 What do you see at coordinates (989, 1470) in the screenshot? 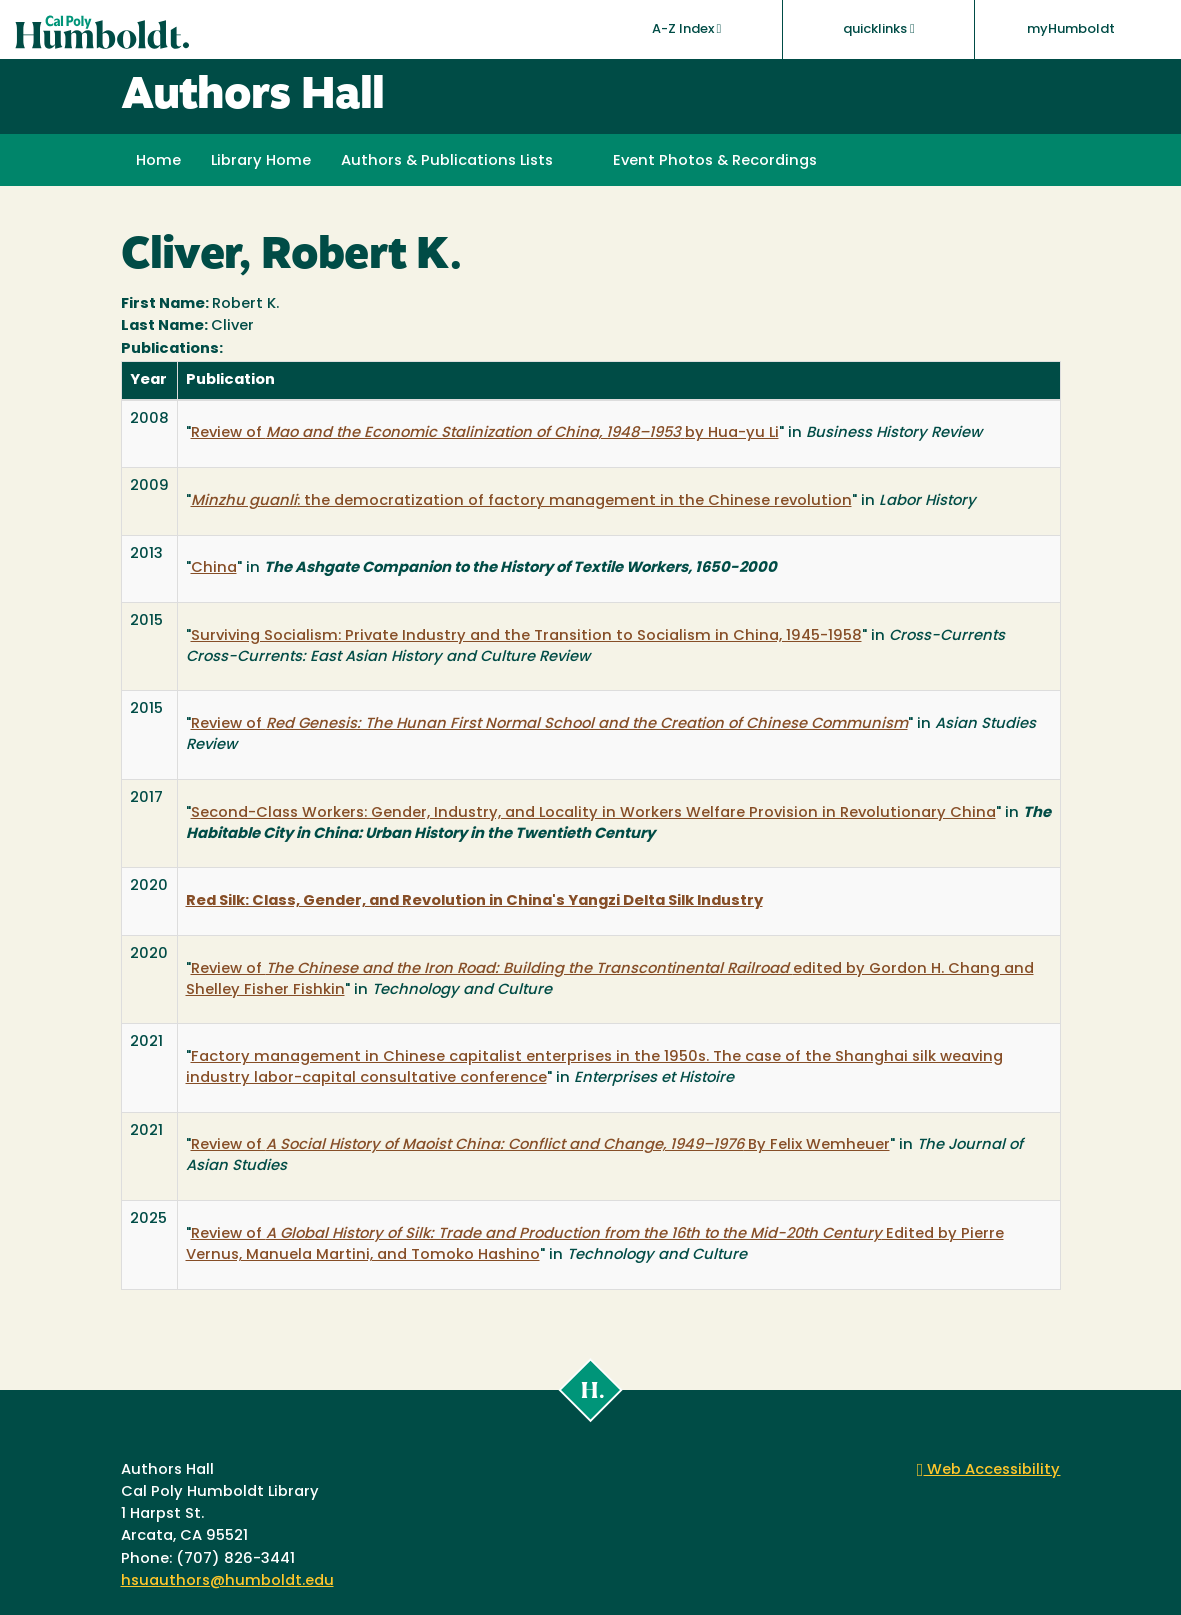
I see `Web Accessibility` at bounding box center [989, 1470].